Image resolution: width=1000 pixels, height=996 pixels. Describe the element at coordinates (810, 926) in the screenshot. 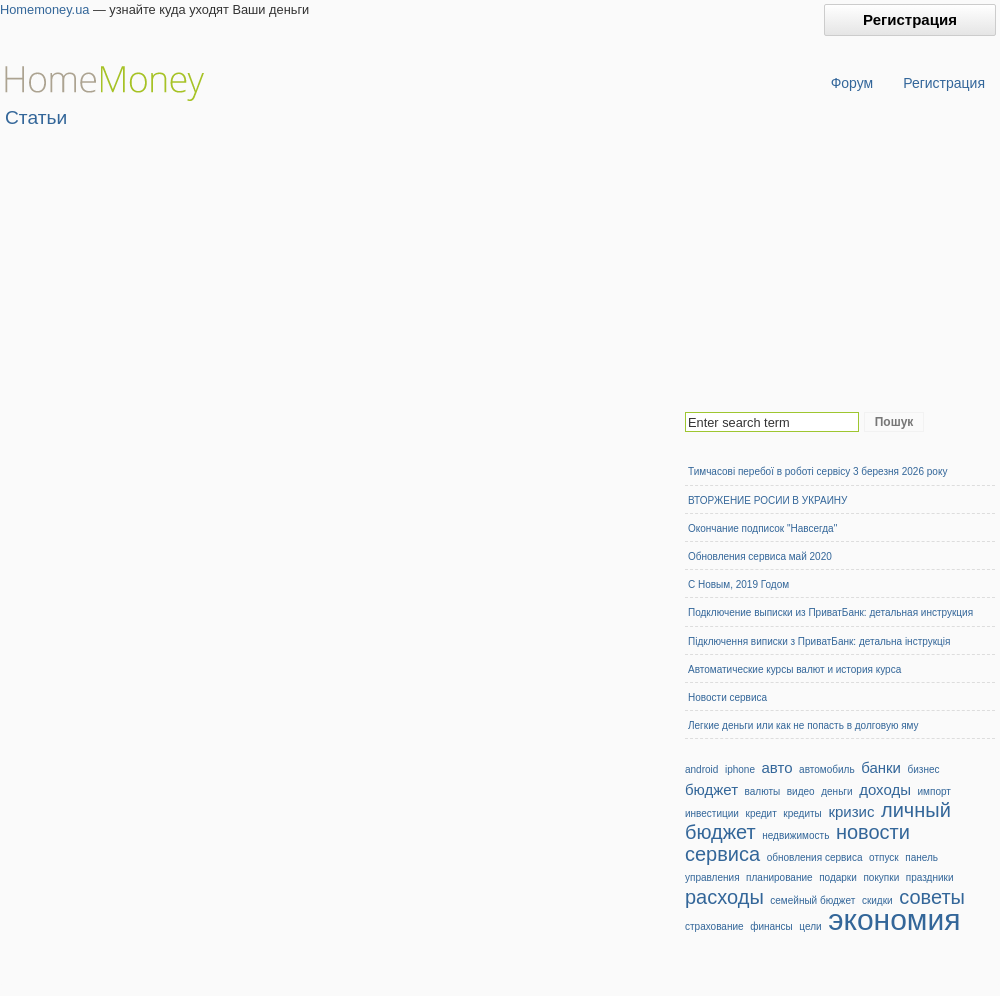

I see `цели` at that location.